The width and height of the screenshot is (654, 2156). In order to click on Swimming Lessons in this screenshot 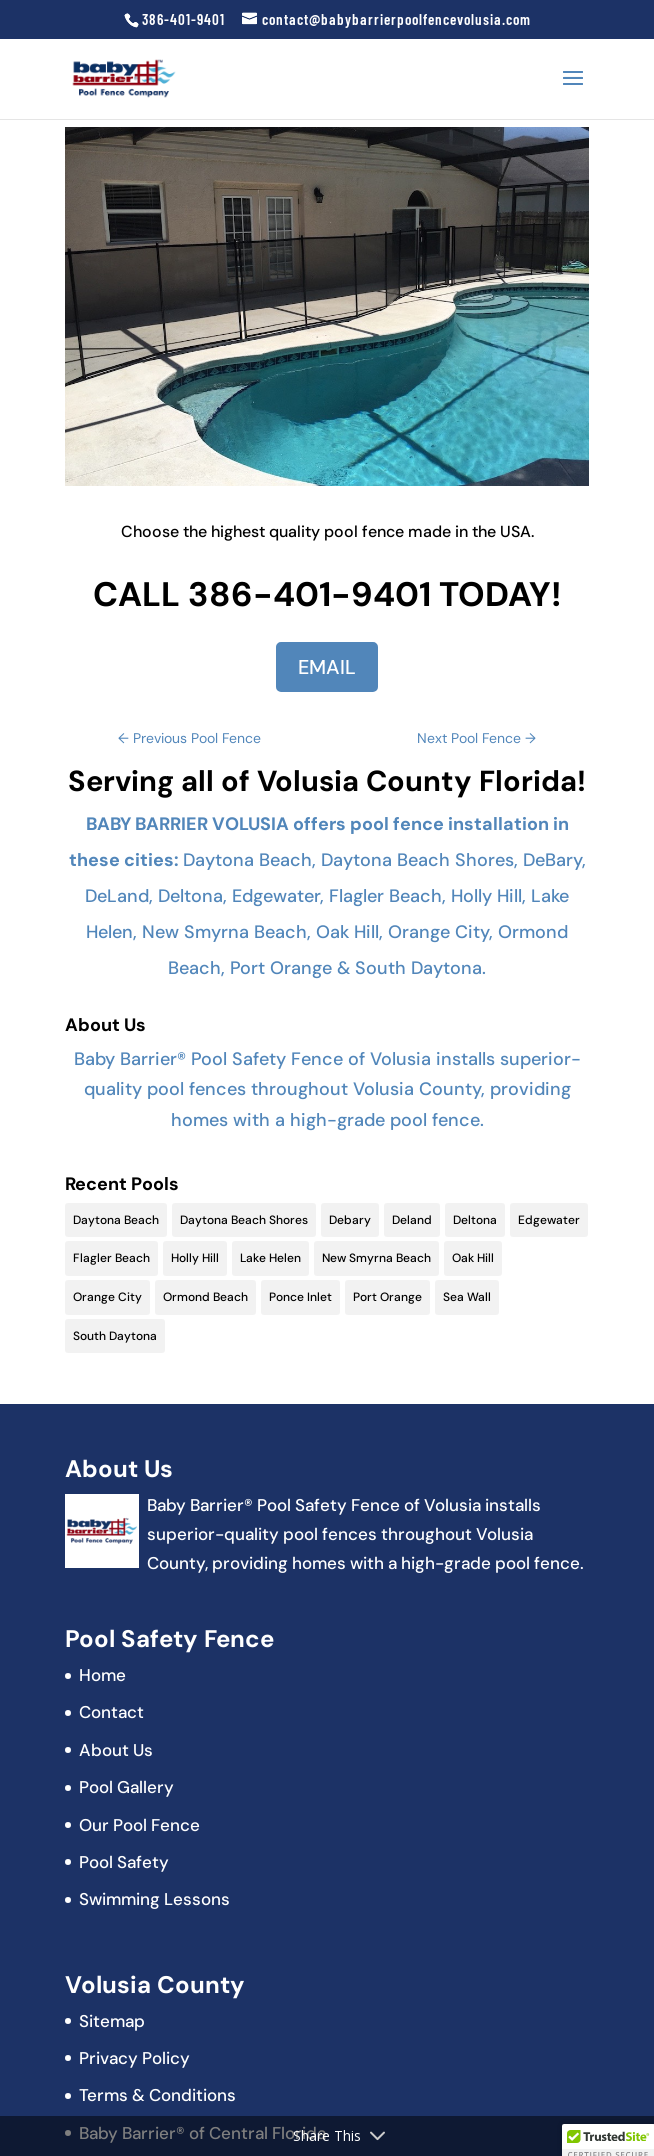, I will do `click(154, 1899)`.